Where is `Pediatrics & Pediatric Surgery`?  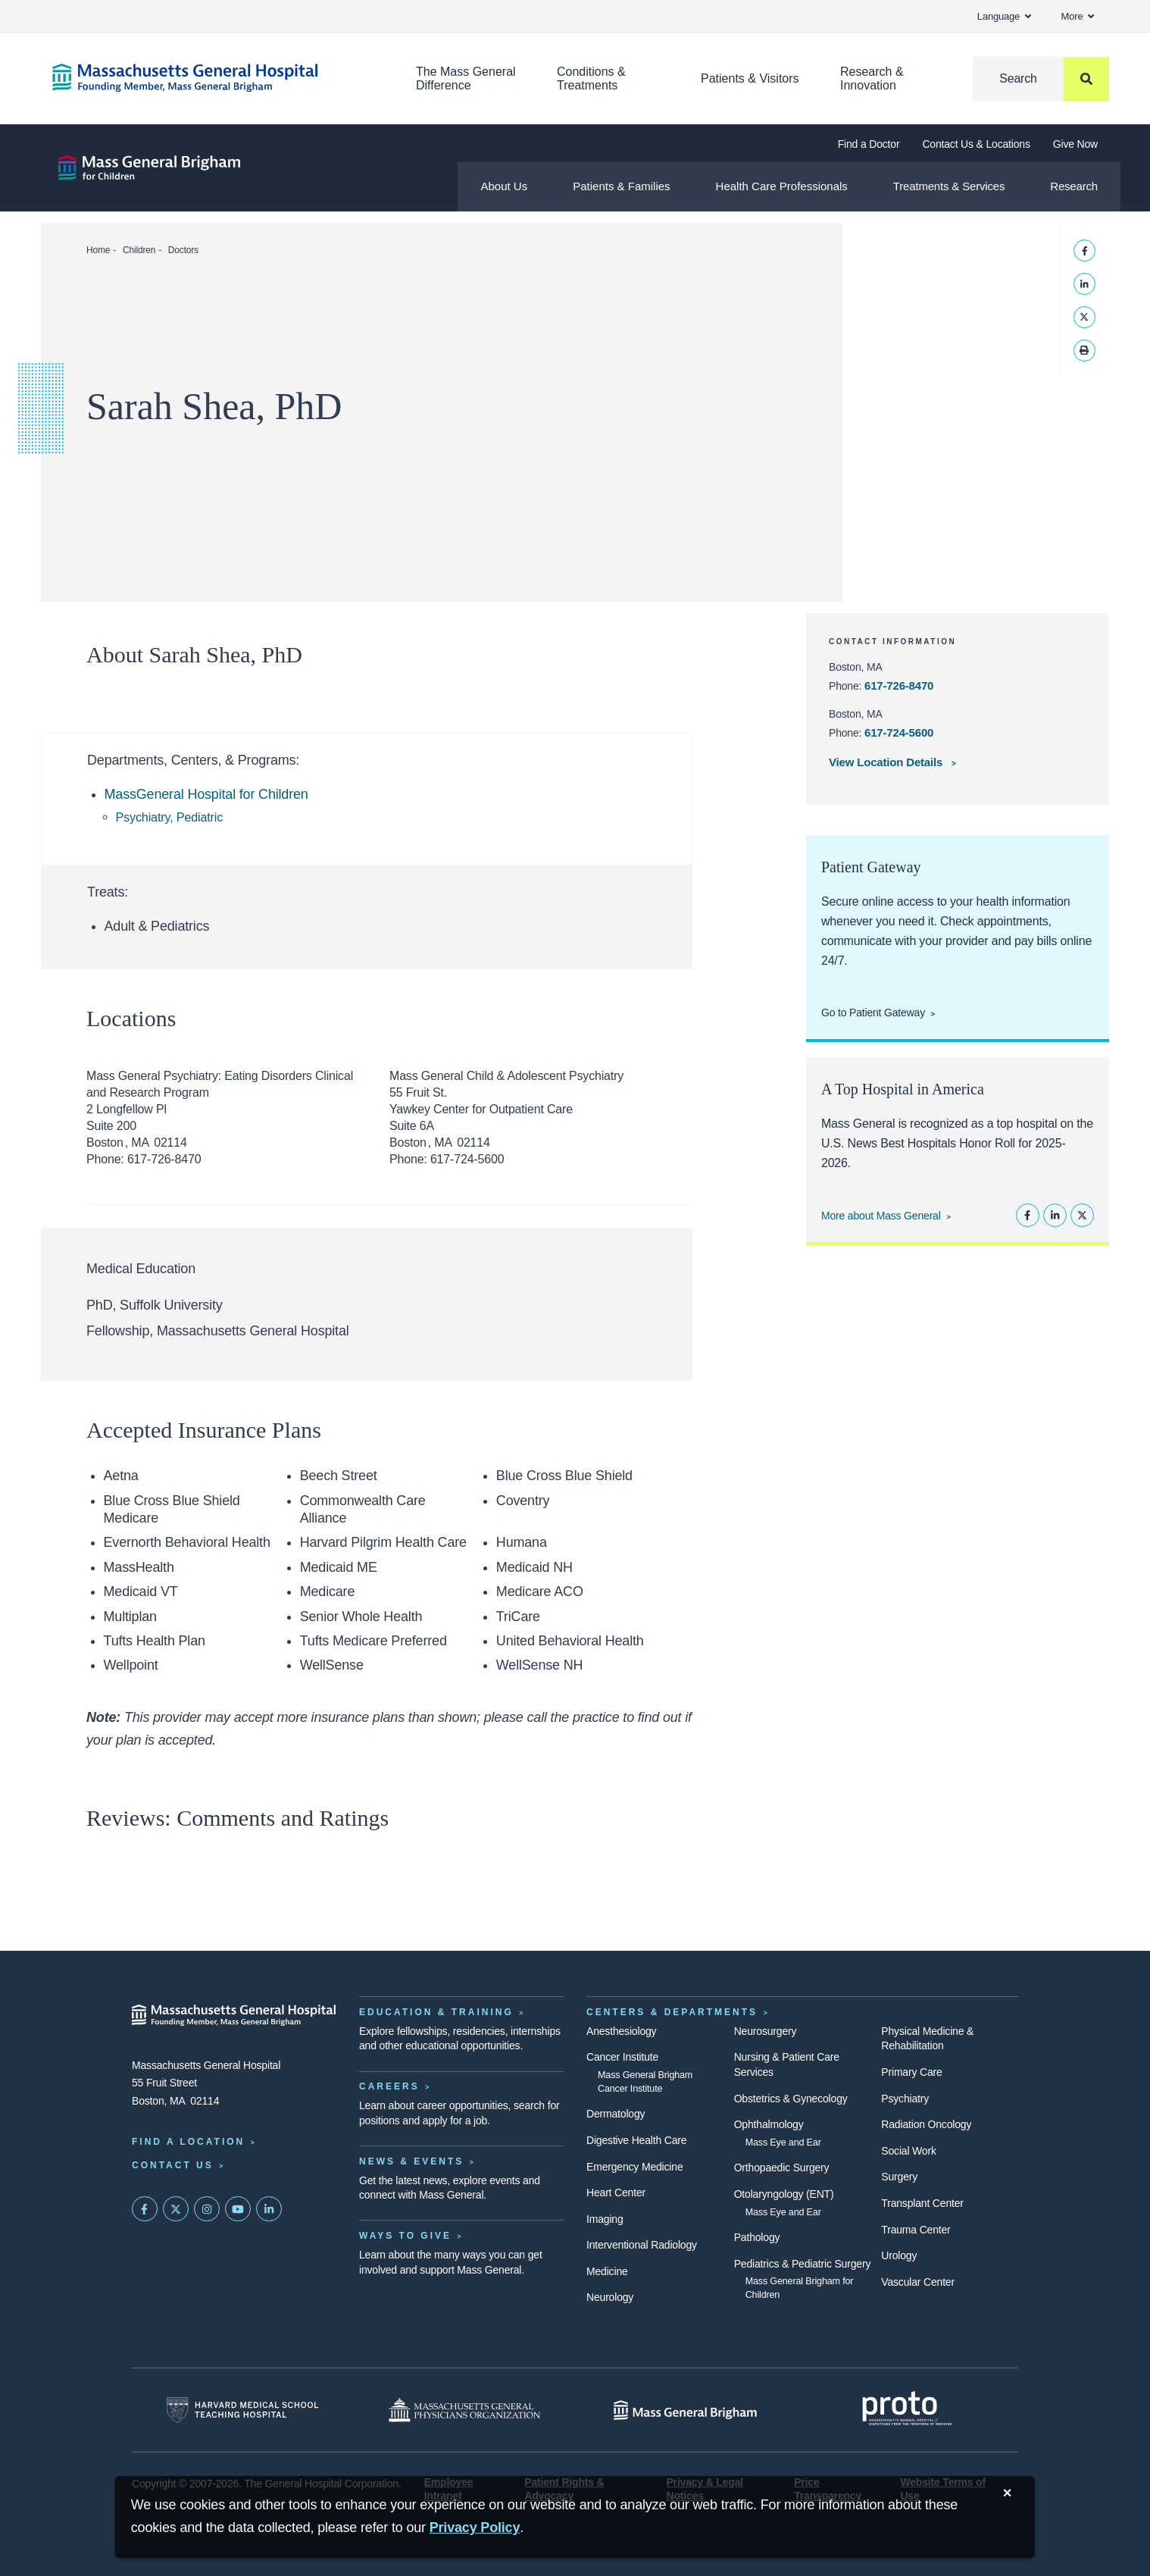
Pediatrics & Pediatric Surgery is located at coordinates (802, 2264).